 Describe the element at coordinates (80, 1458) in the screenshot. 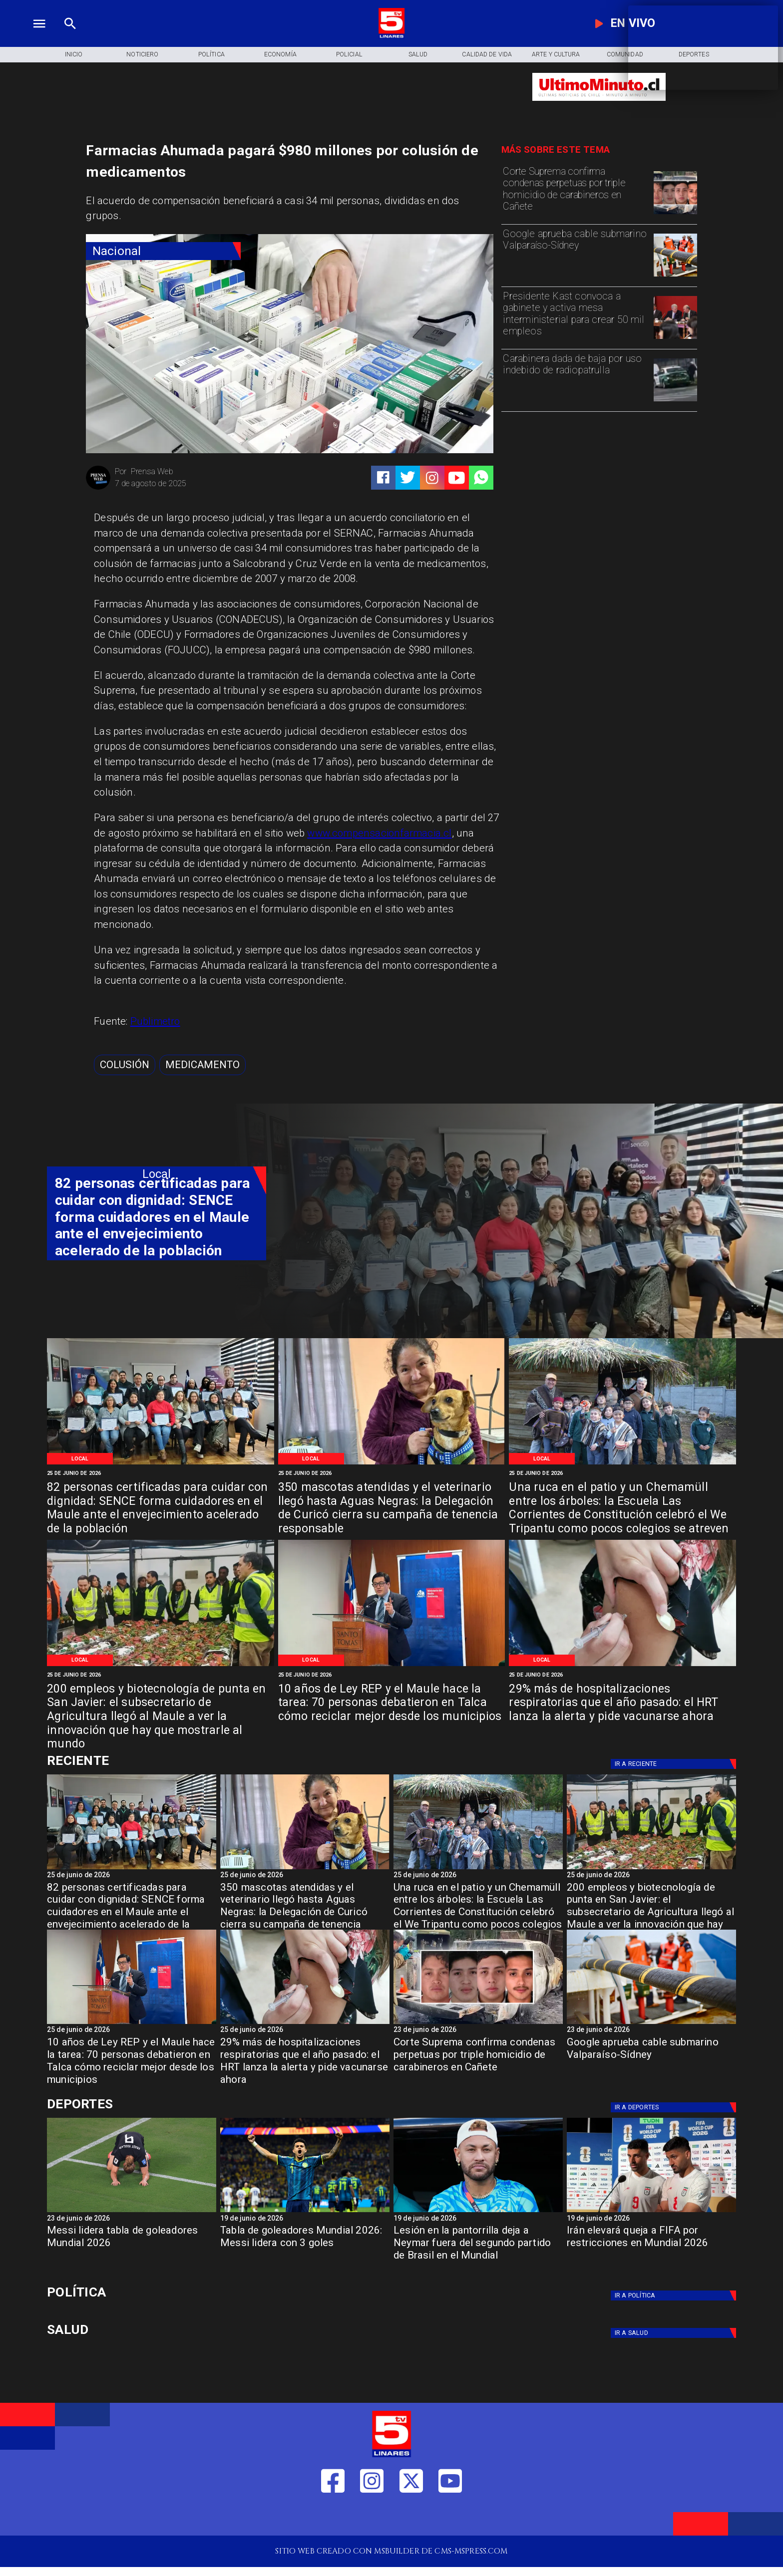

I see `[Local]` at that location.